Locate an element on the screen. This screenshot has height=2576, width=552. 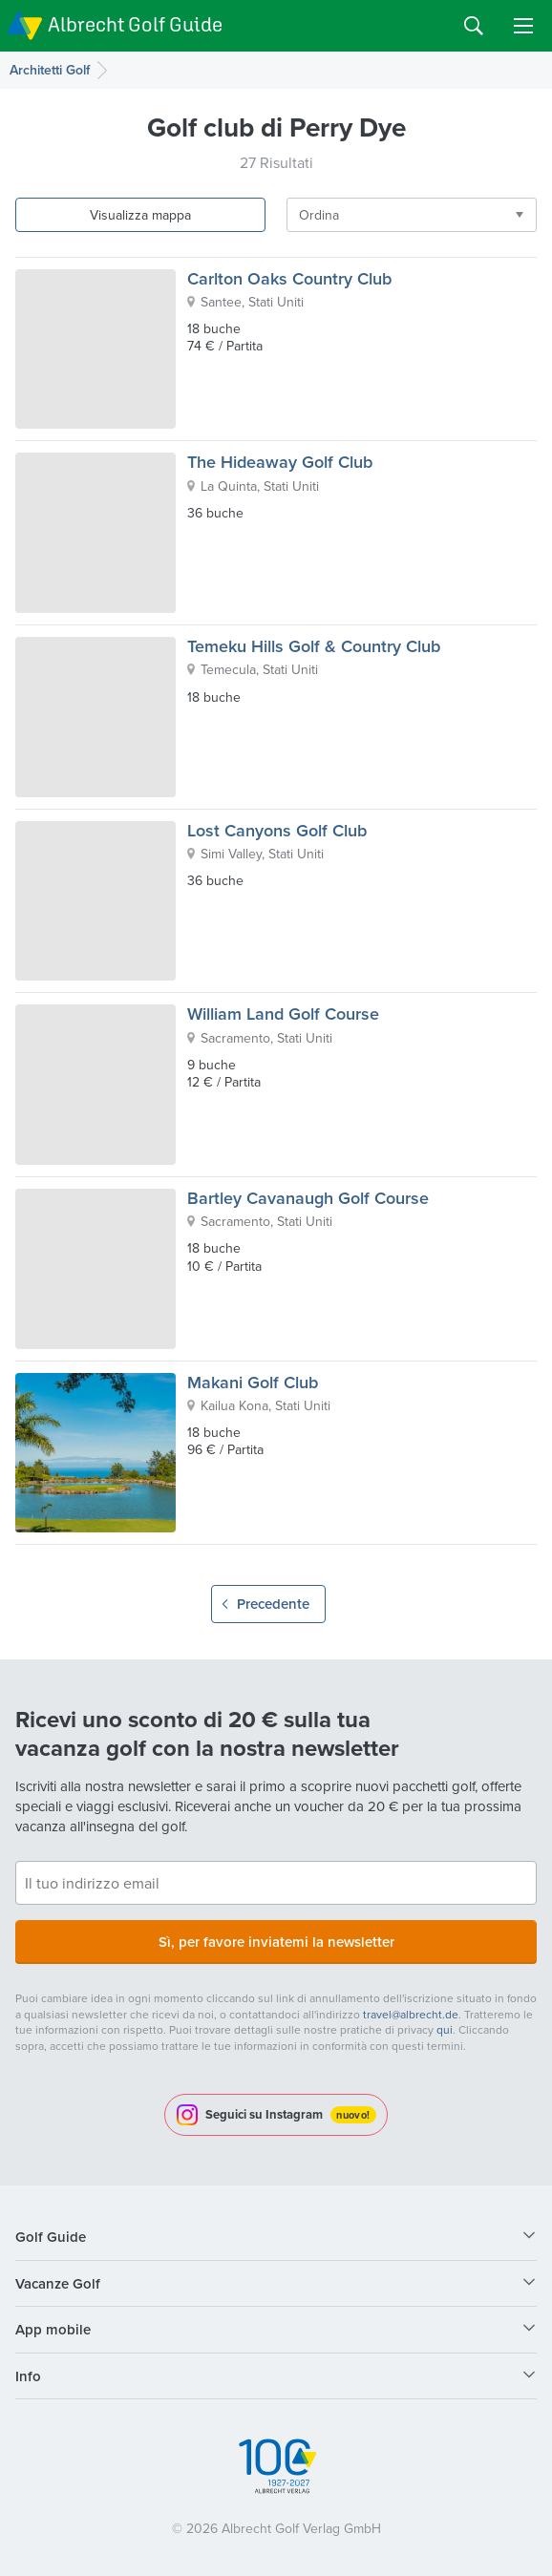
Albrecht Golf Guide is located at coordinates (135, 24).